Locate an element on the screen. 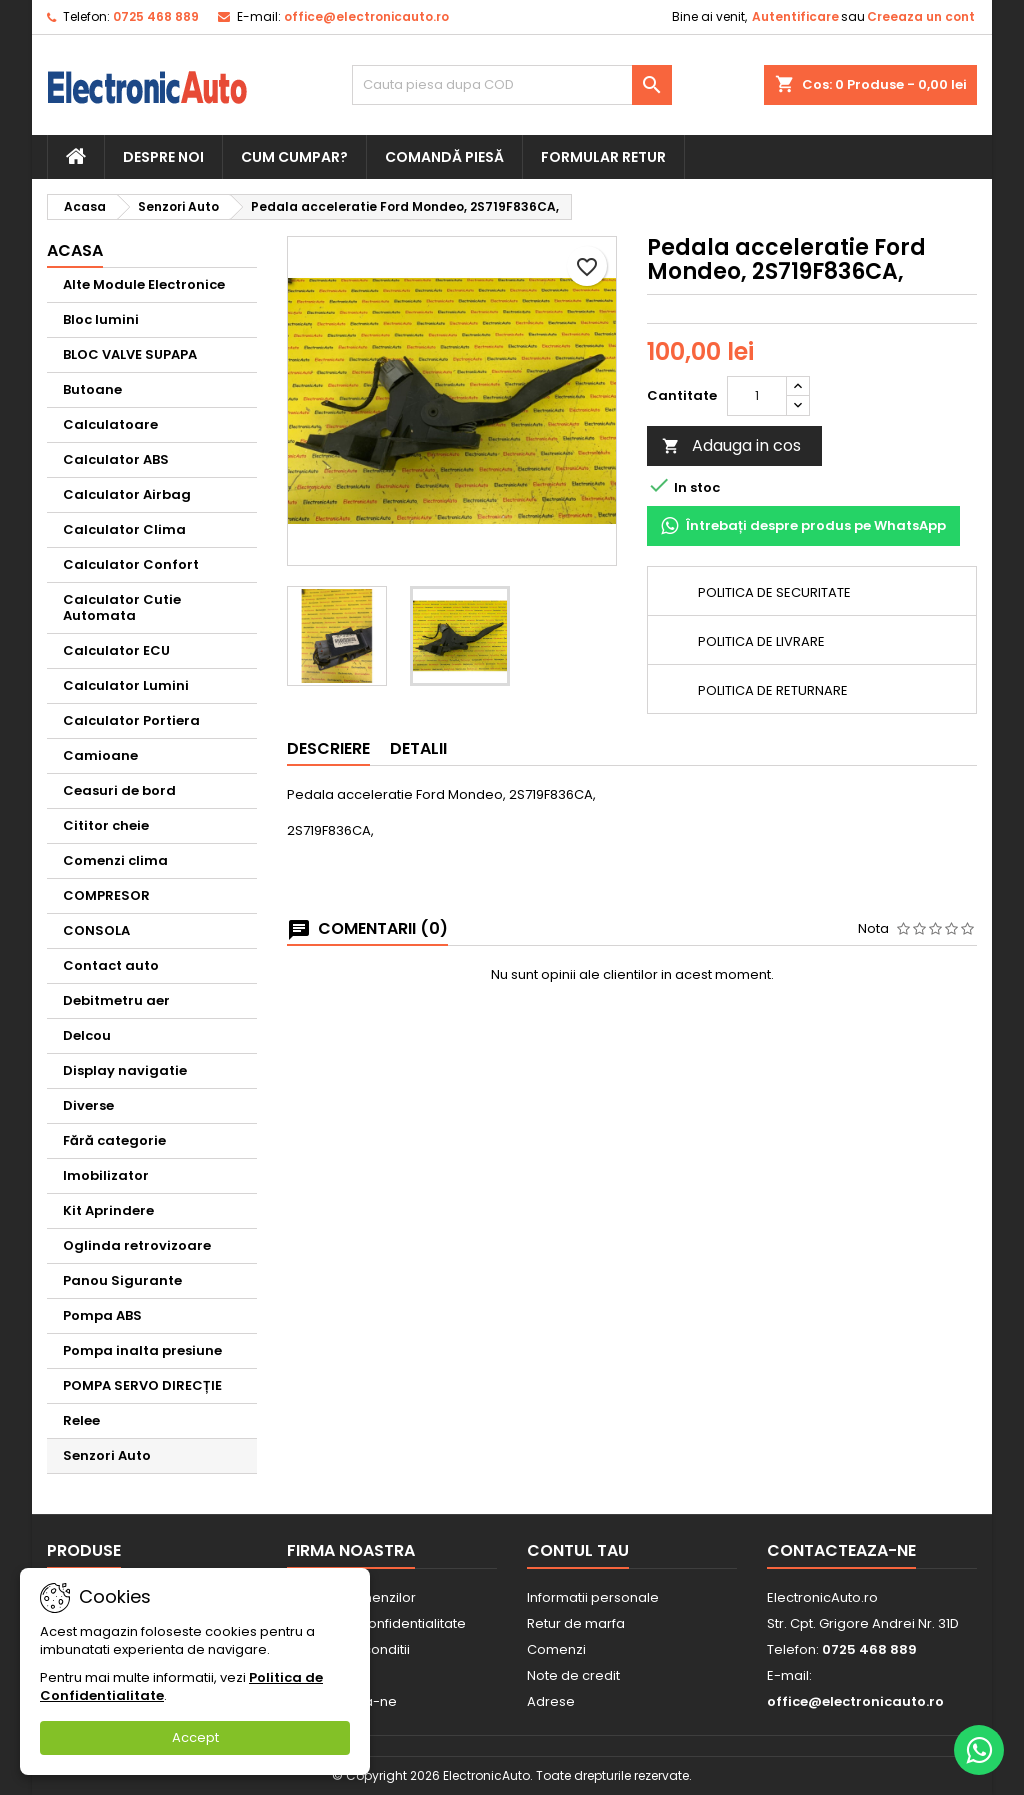  CONSOLA is located at coordinates (96, 930).